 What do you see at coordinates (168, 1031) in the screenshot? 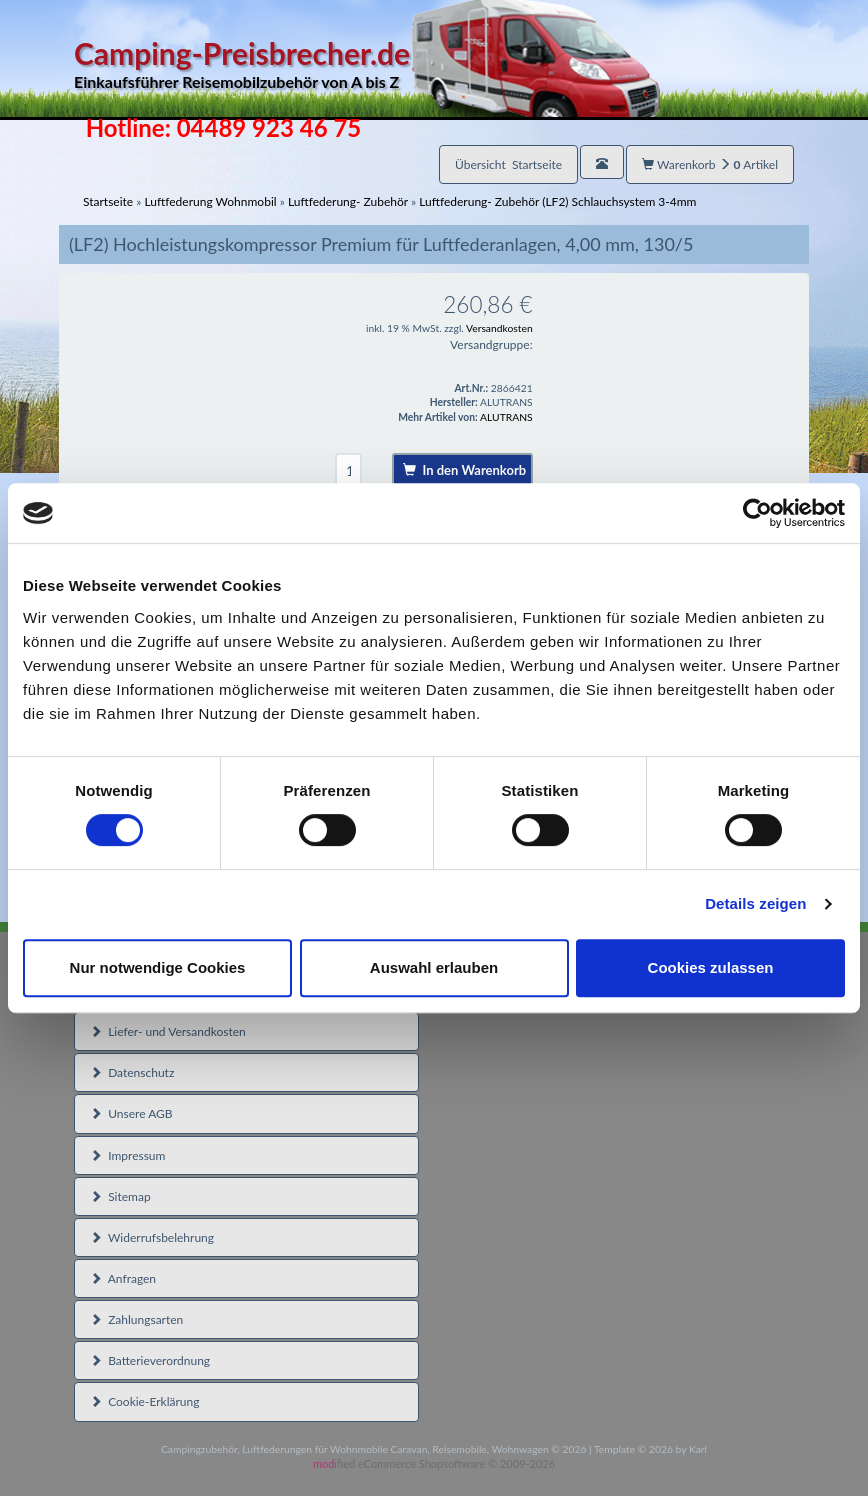
I see `Liefer- und Versandkosten` at bounding box center [168, 1031].